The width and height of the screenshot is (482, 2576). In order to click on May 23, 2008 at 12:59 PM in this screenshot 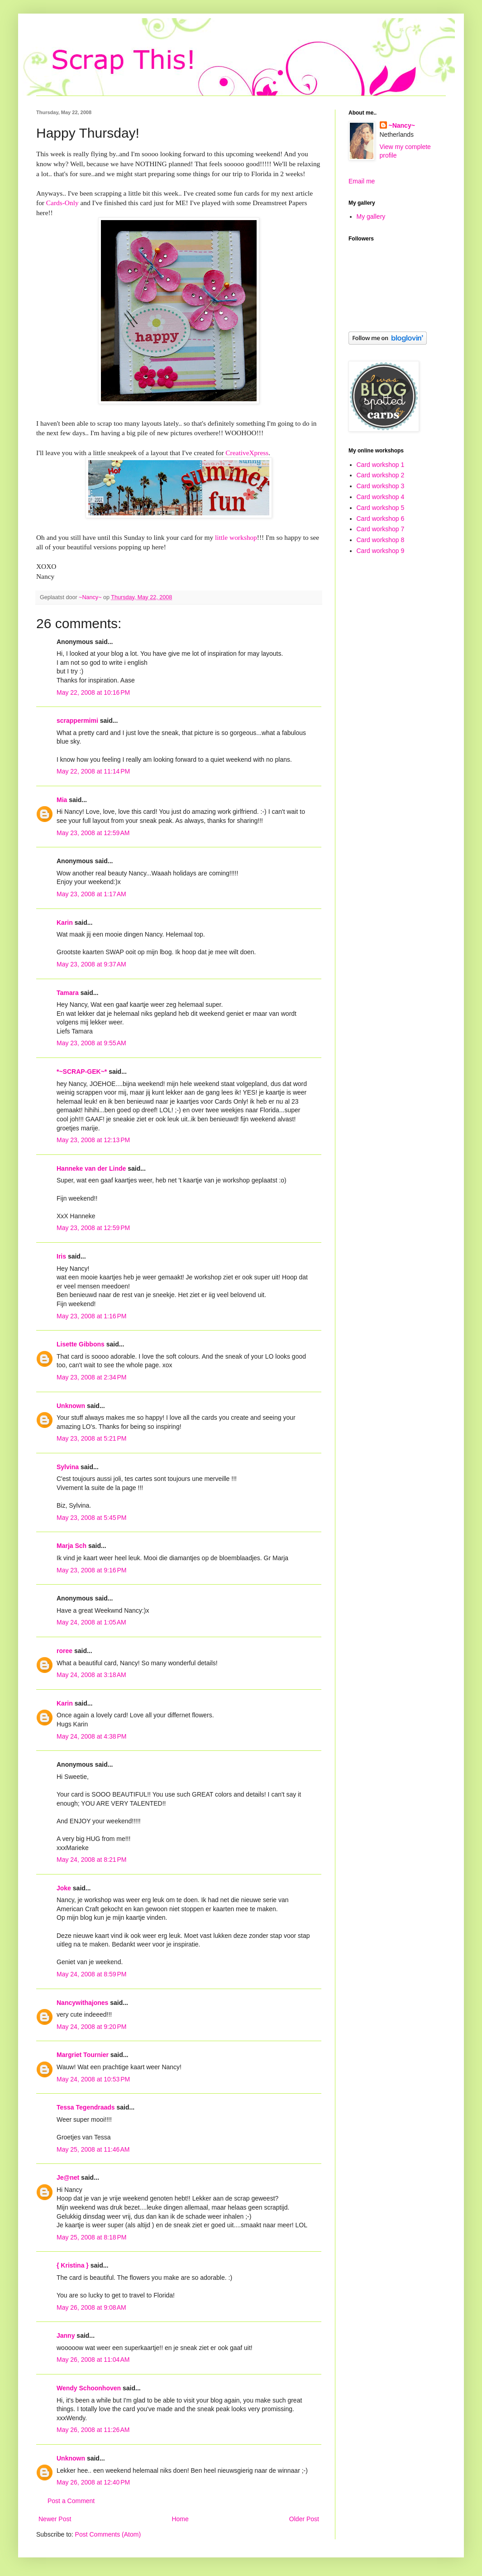, I will do `click(93, 1227)`.